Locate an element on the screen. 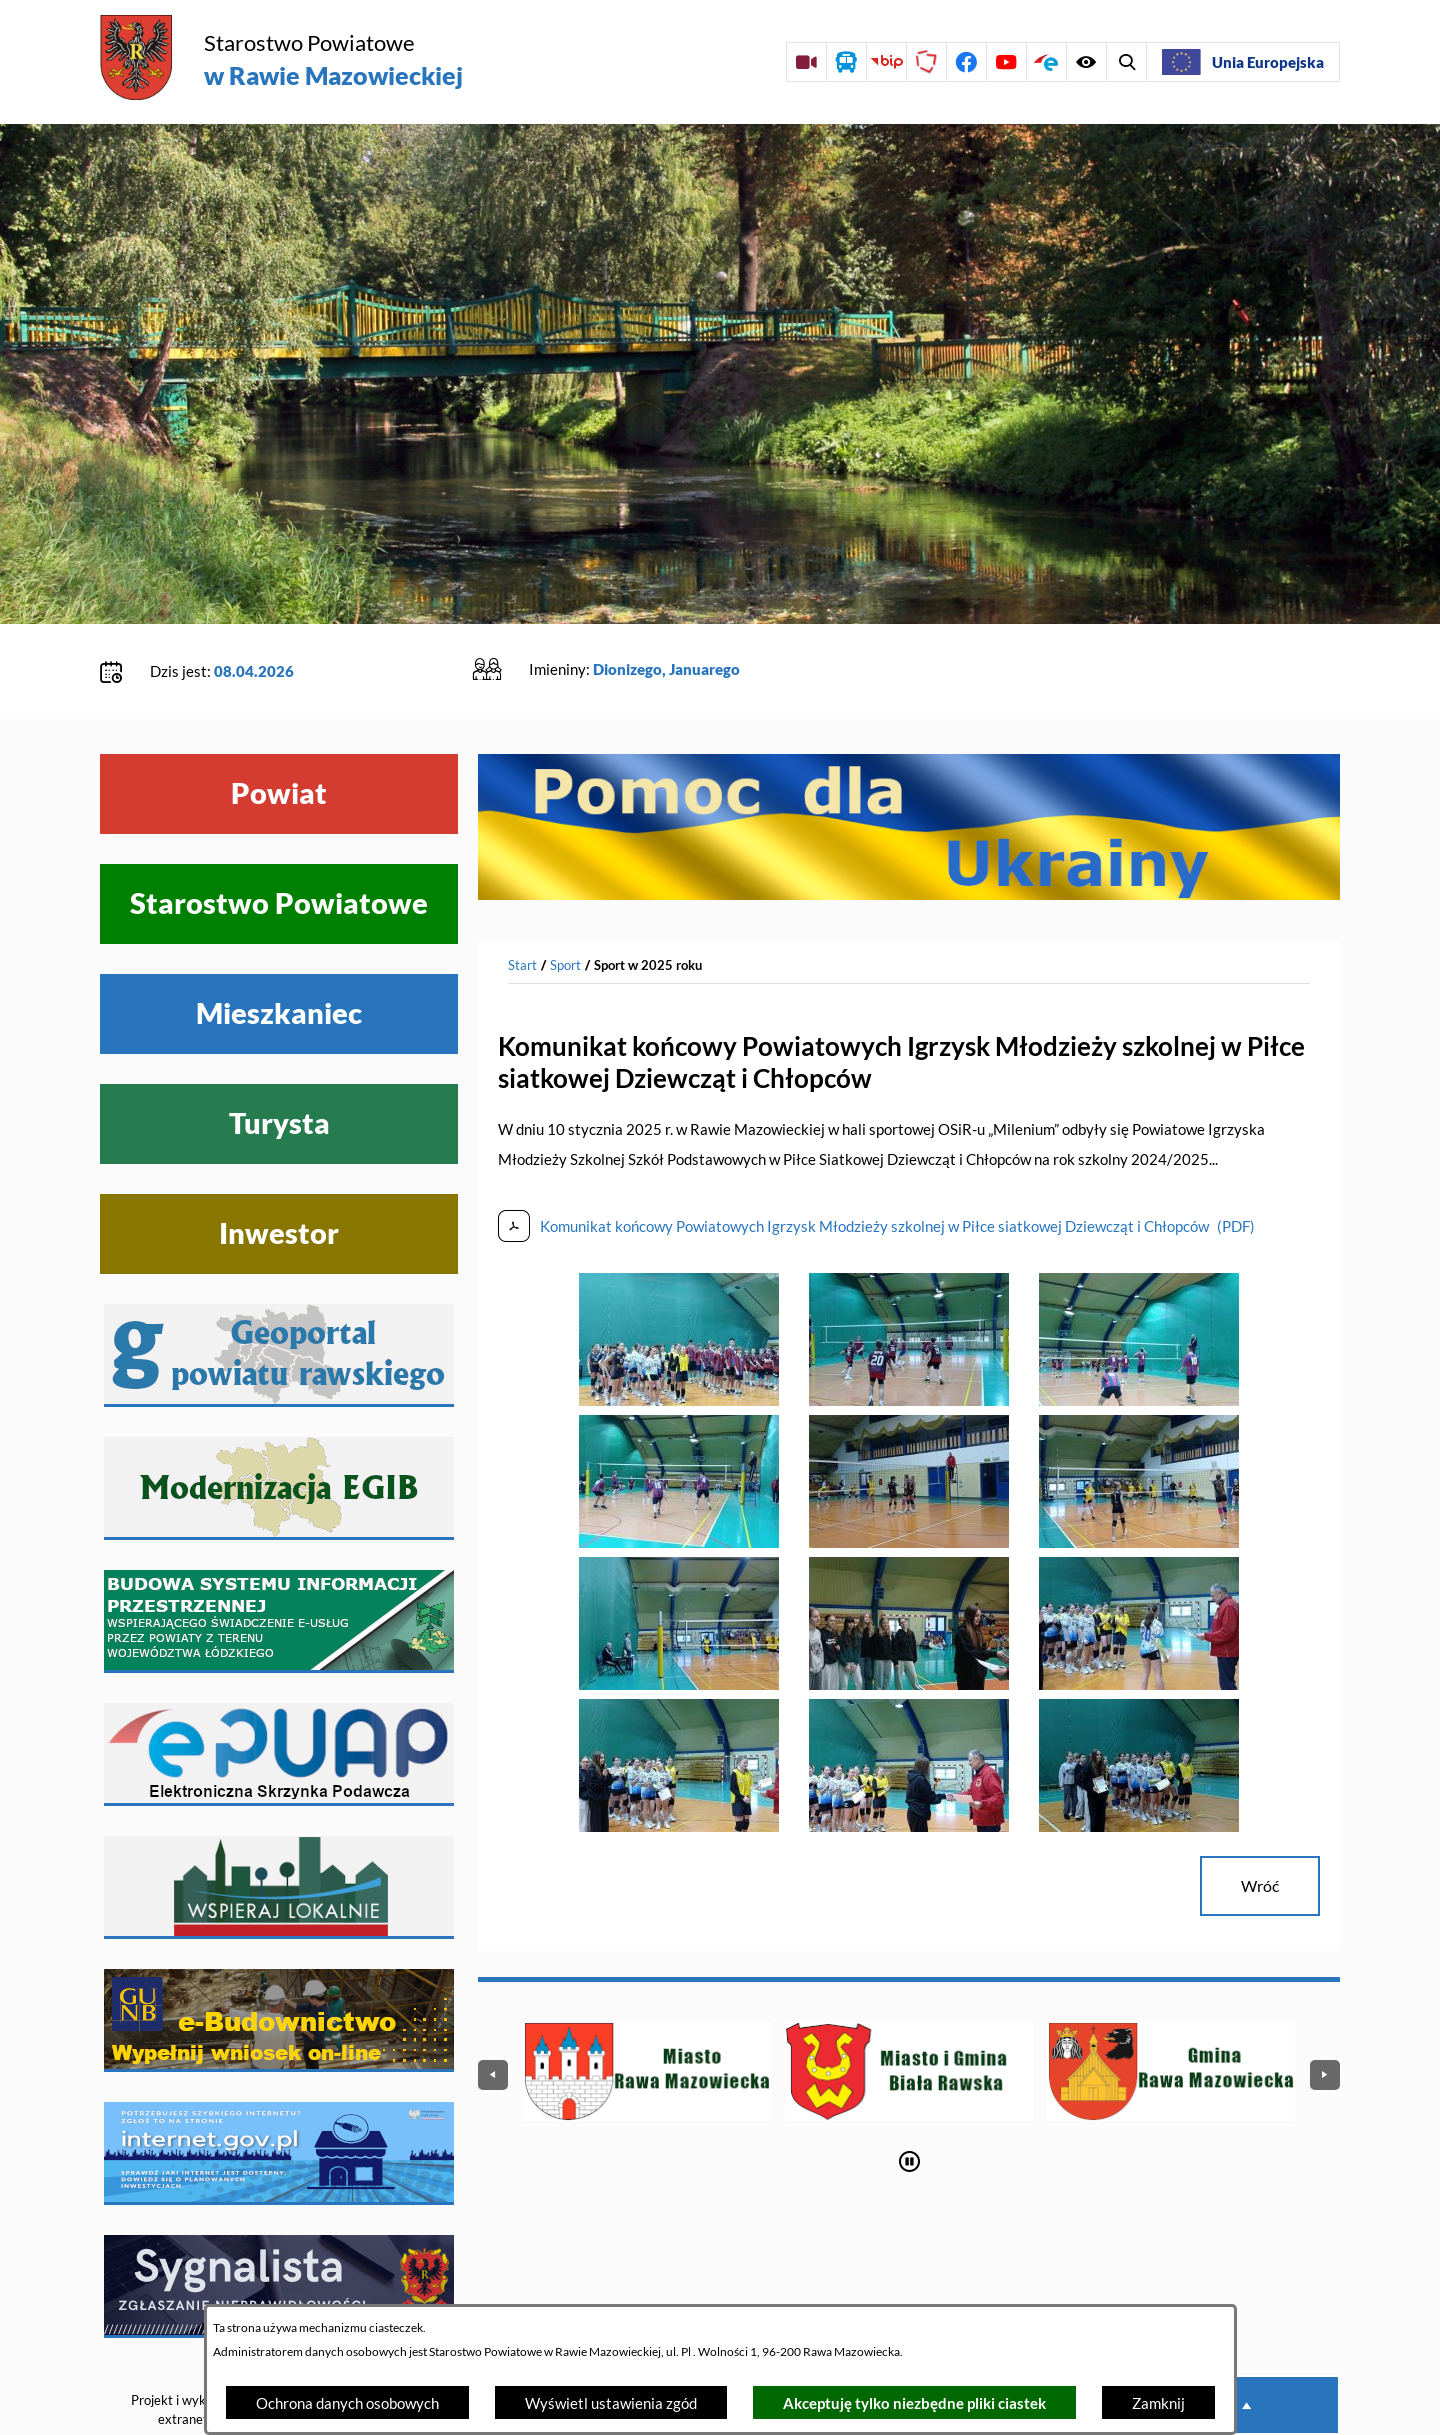 The width and height of the screenshot is (1440, 2435). [Przejdź do strony Polskiego Związku Powiatów] is located at coordinates (926, 62).